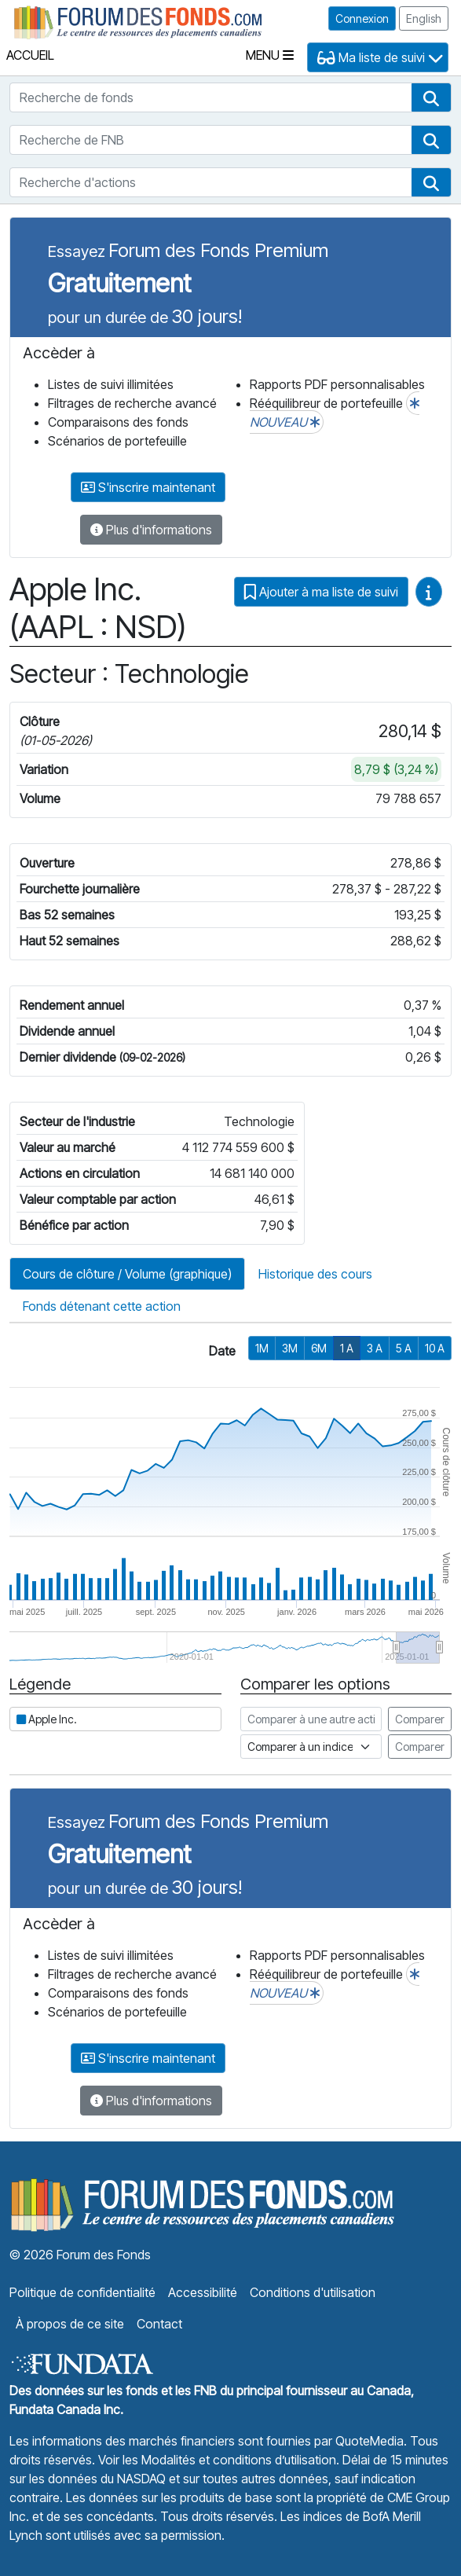  I want to click on Historique des cours, so click(315, 1274).